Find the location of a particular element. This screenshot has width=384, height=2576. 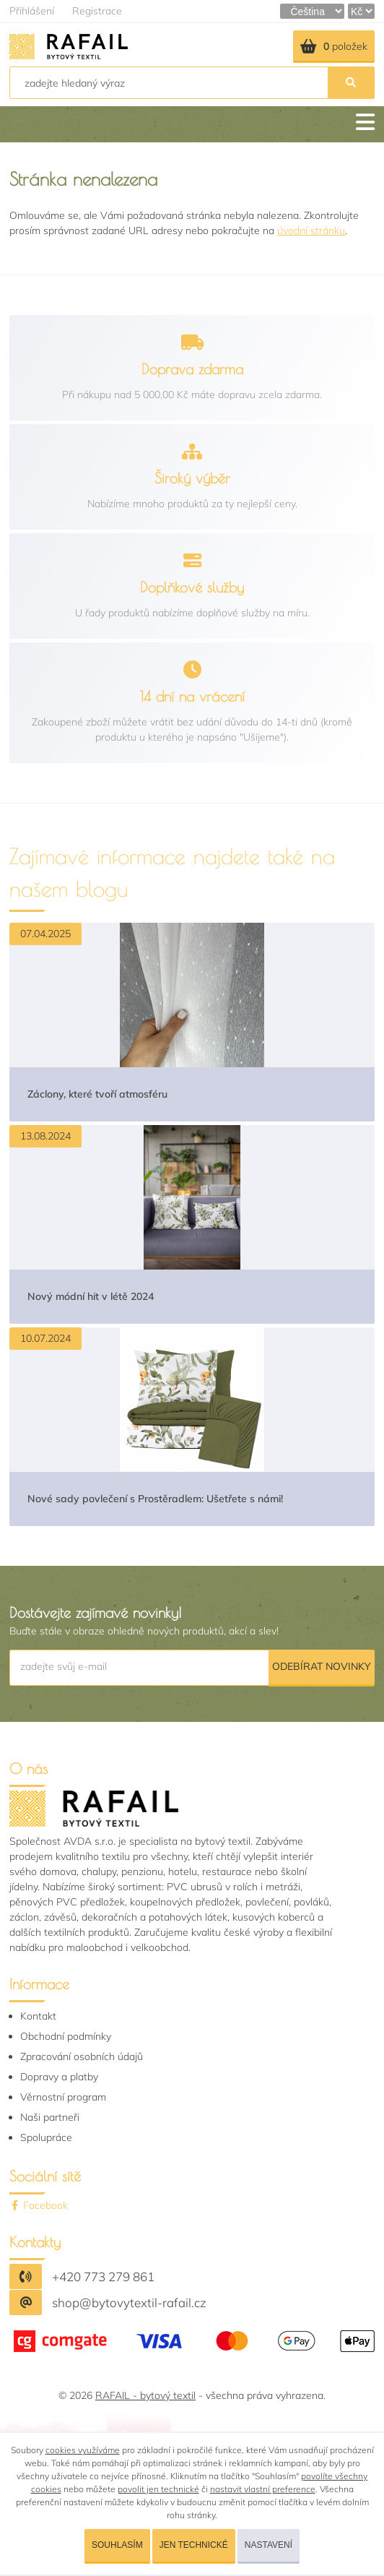

položek is located at coordinates (333, 46).